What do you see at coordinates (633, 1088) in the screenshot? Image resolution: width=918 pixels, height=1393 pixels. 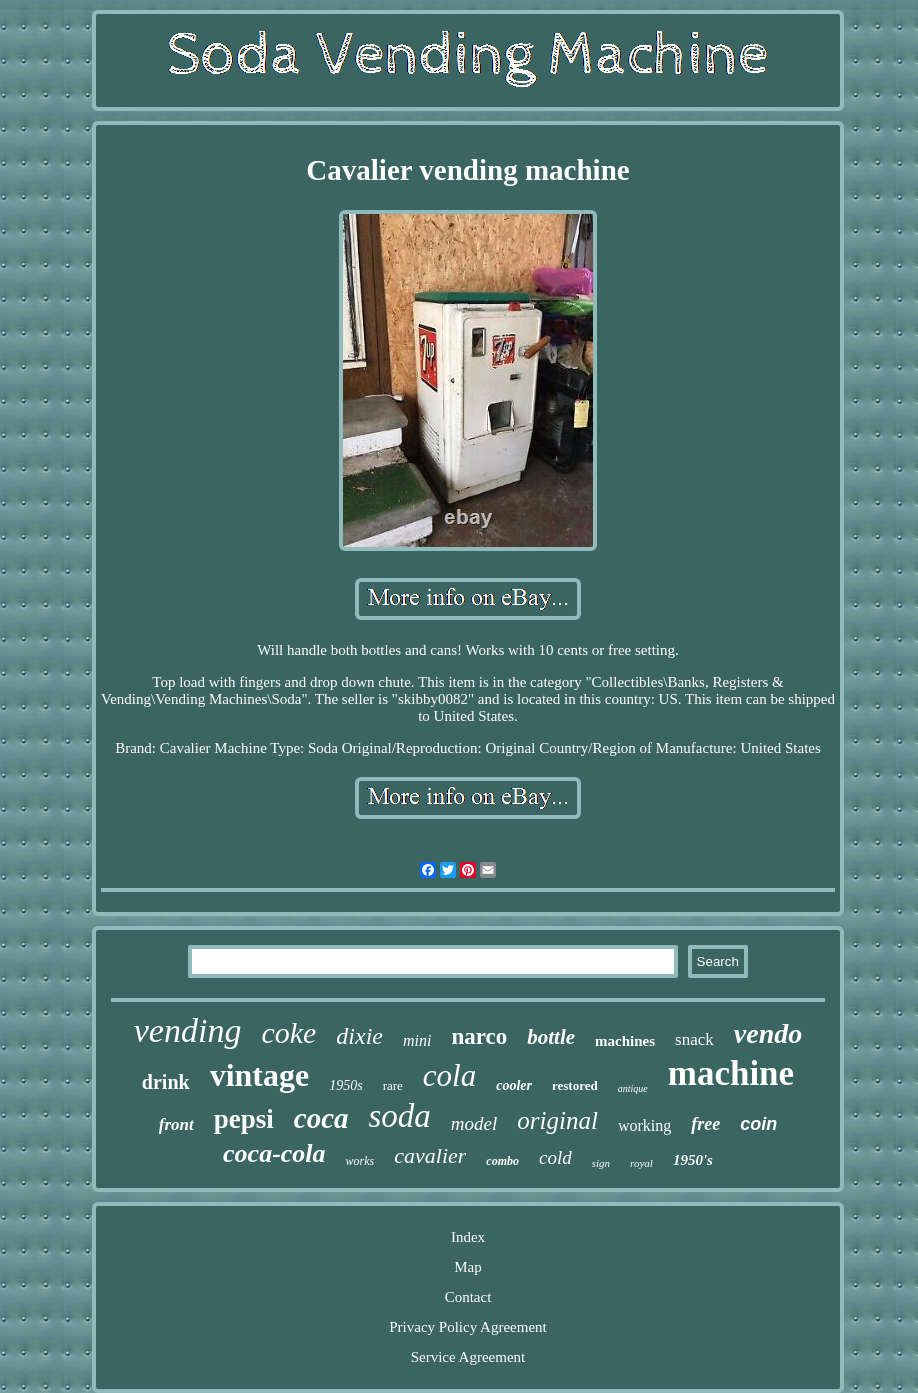 I see `antique` at bounding box center [633, 1088].